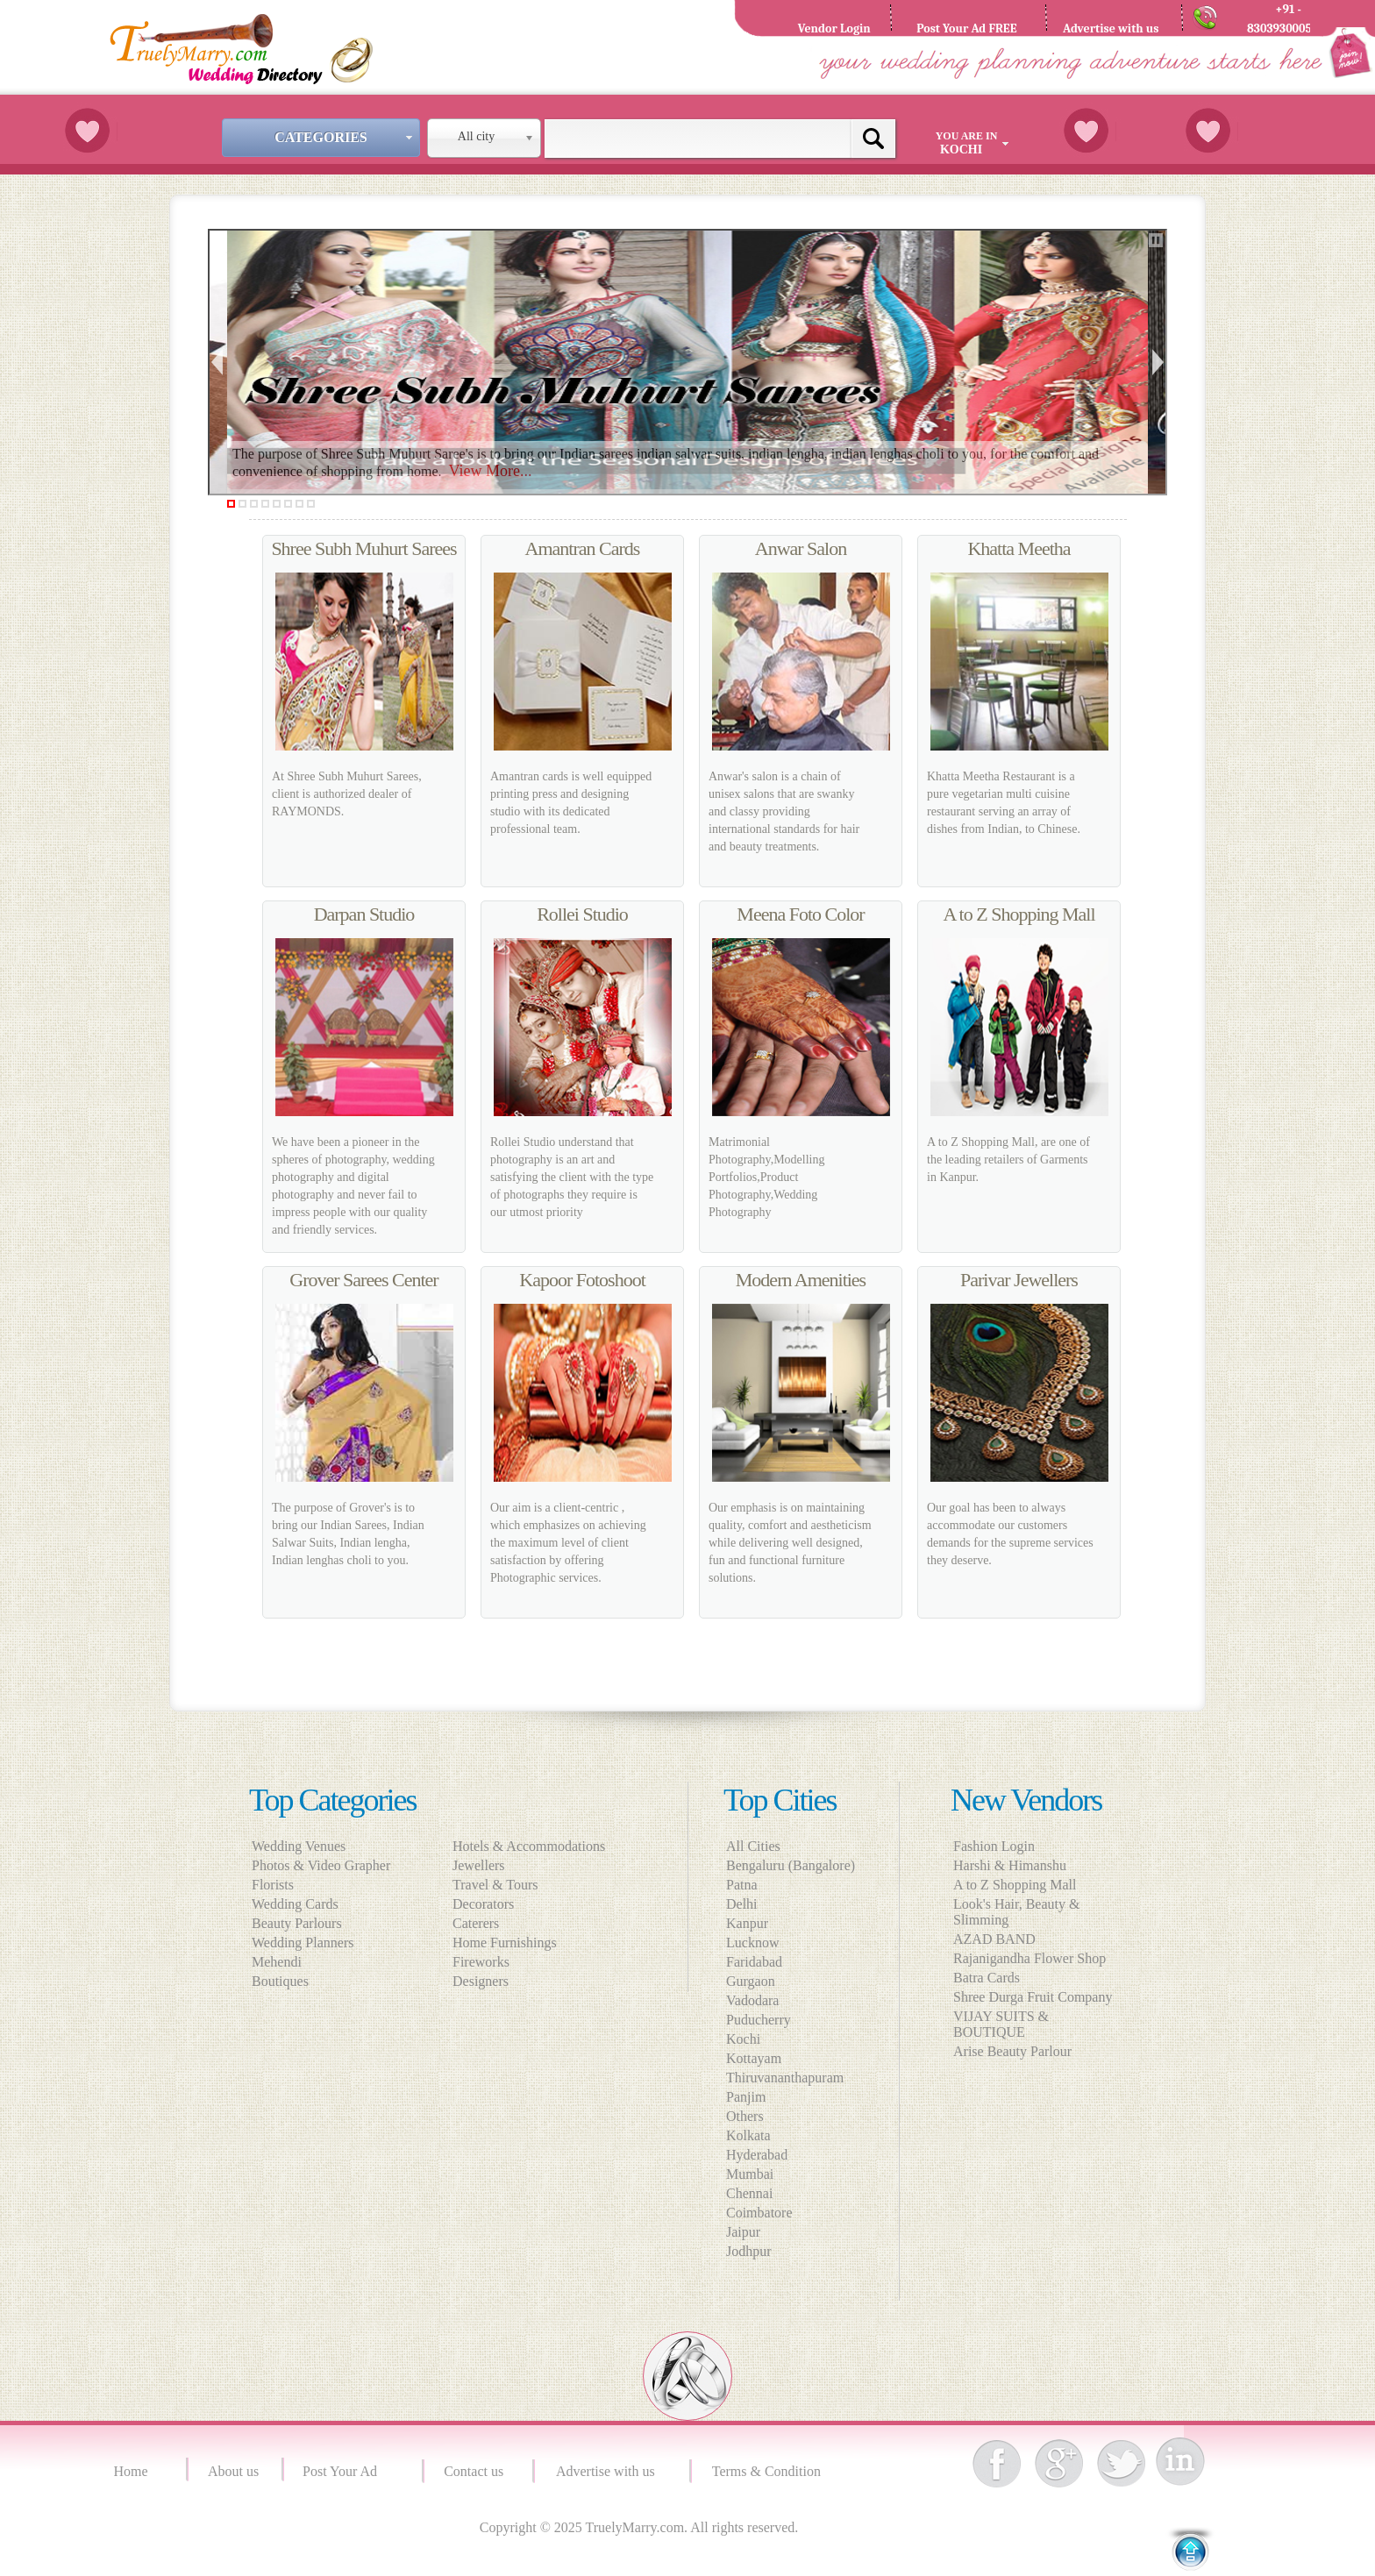 Image resolution: width=1375 pixels, height=2576 pixels. I want to click on Beauty Parlours, so click(297, 1923).